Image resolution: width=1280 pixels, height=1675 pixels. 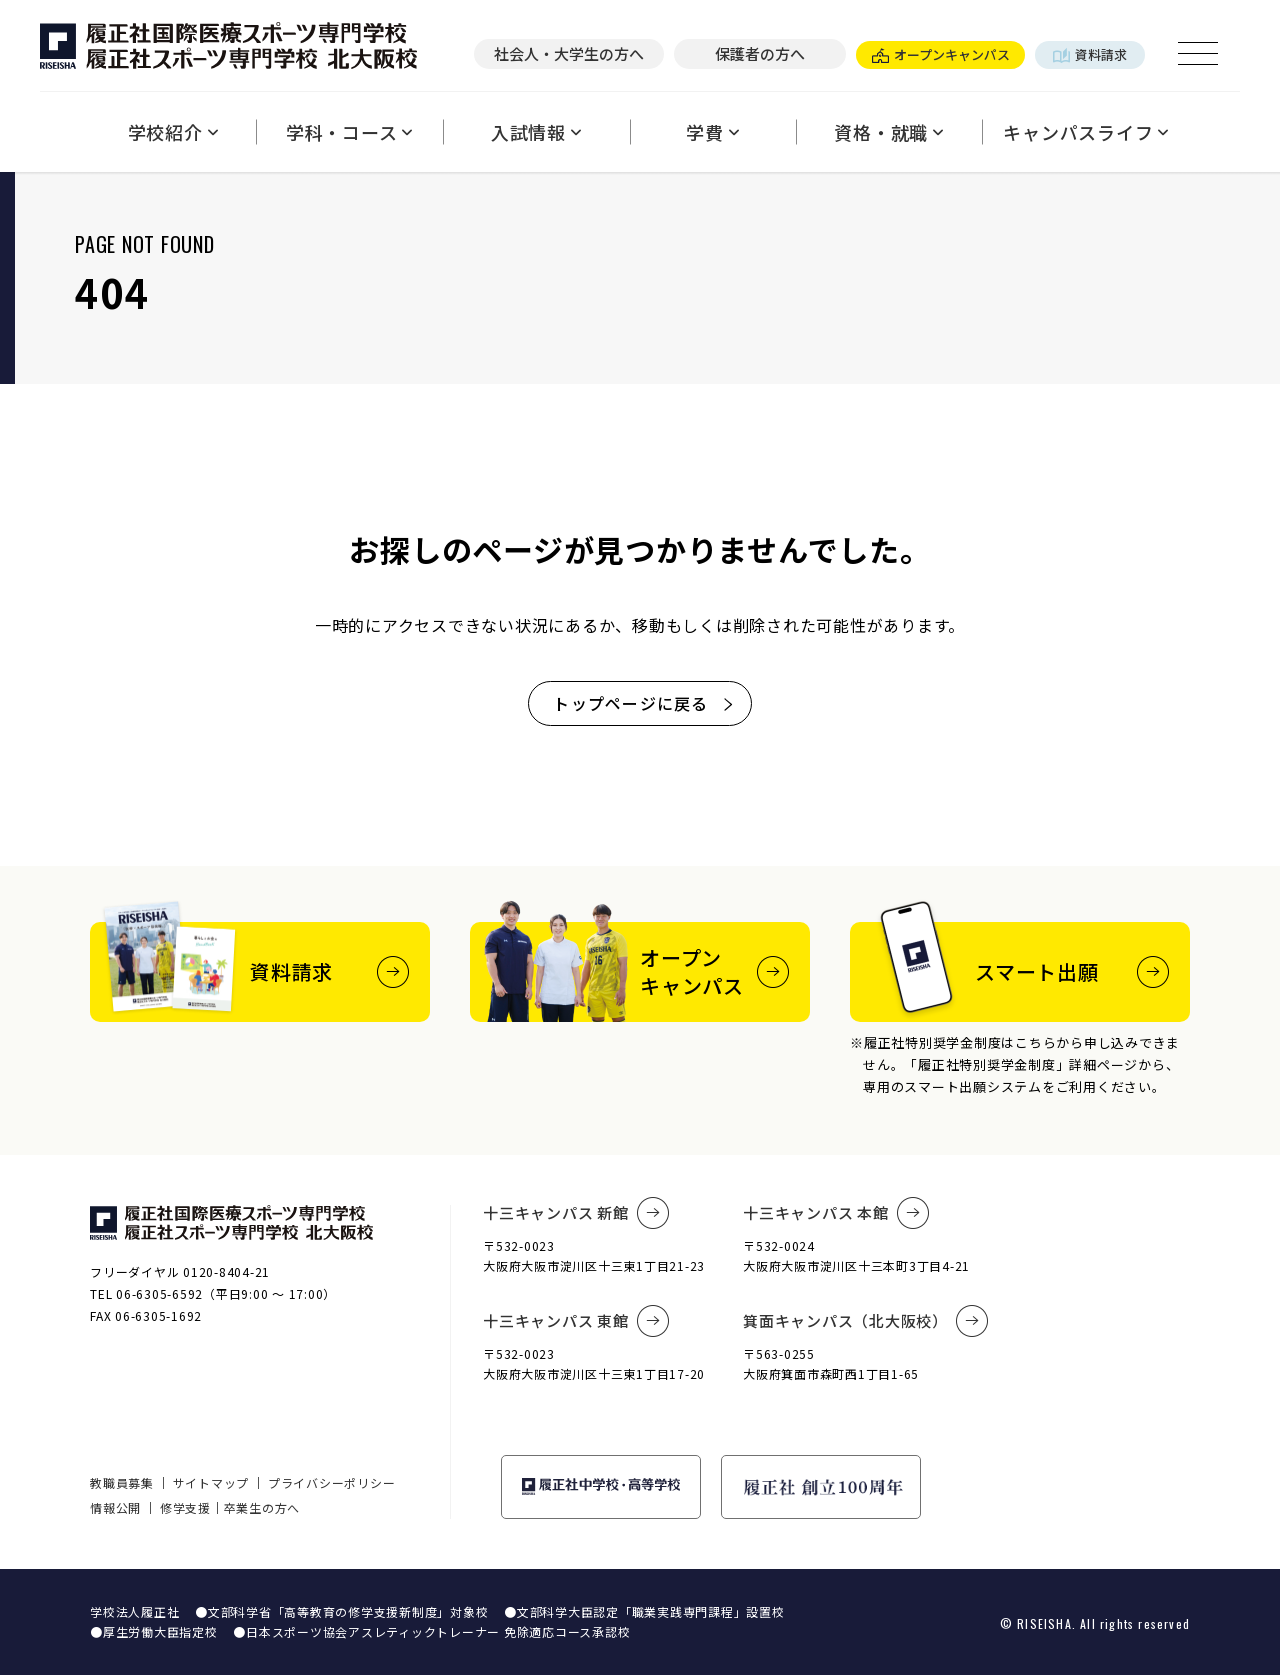 What do you see at coordinates (712, 132) in the screenshot?
I see `学費` at bounding box center [712, 132].